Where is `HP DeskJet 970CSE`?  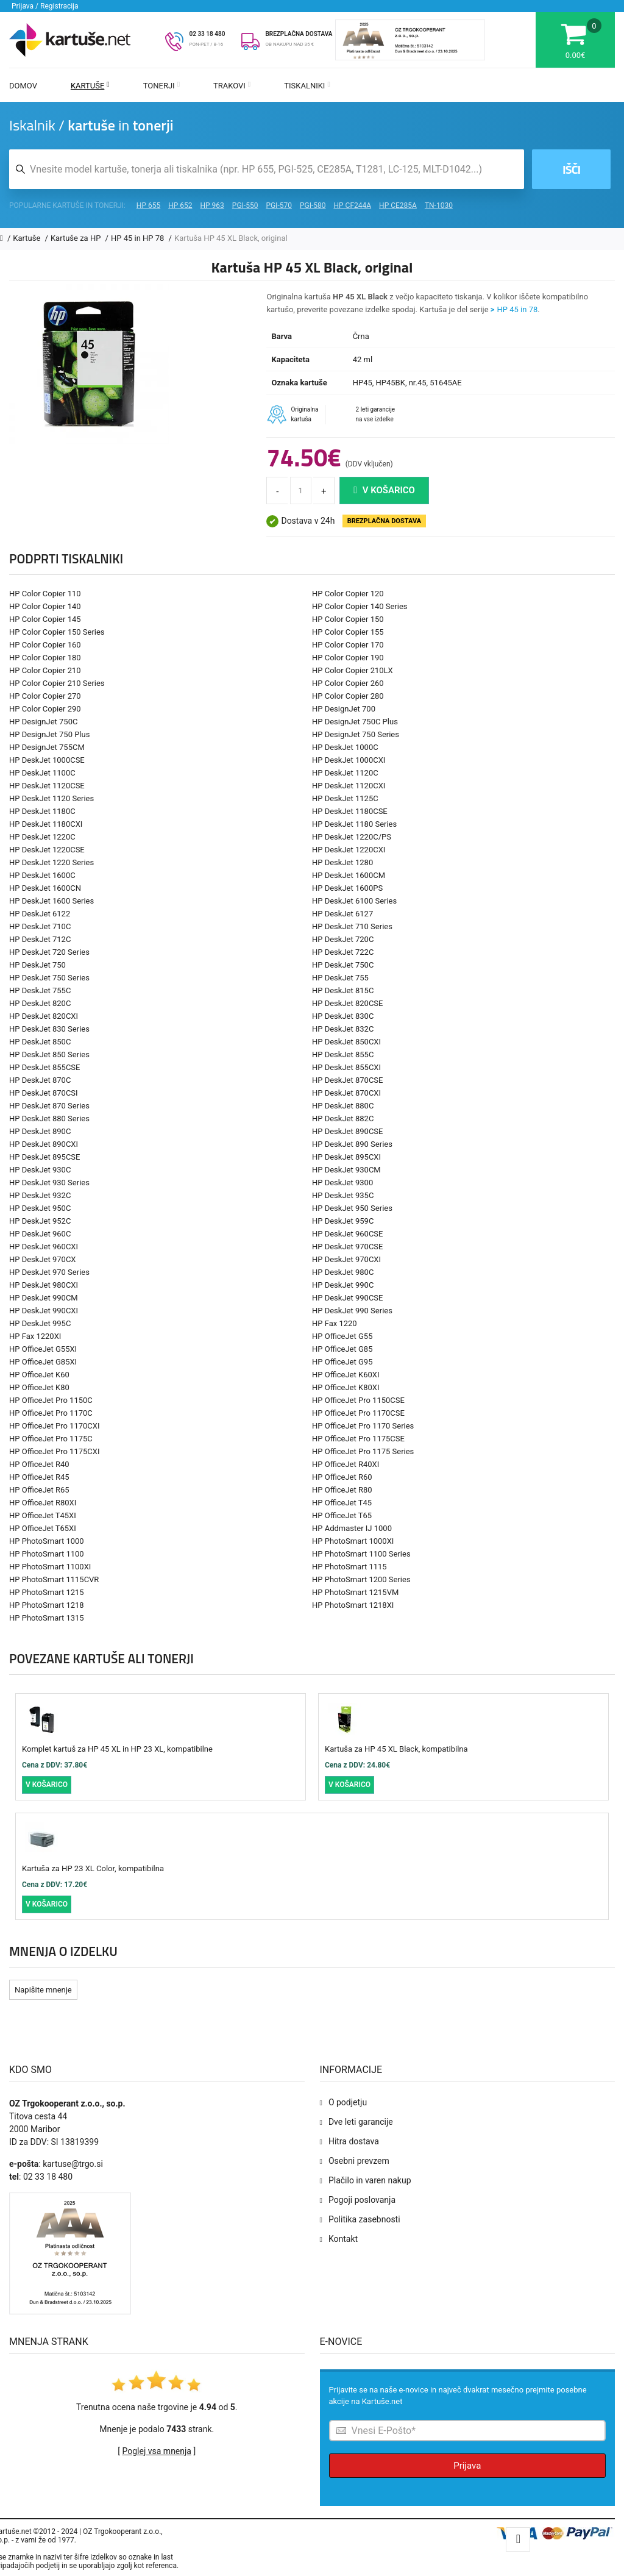 HP DeskJet 970CSE is located at coordinates (347, 1246).